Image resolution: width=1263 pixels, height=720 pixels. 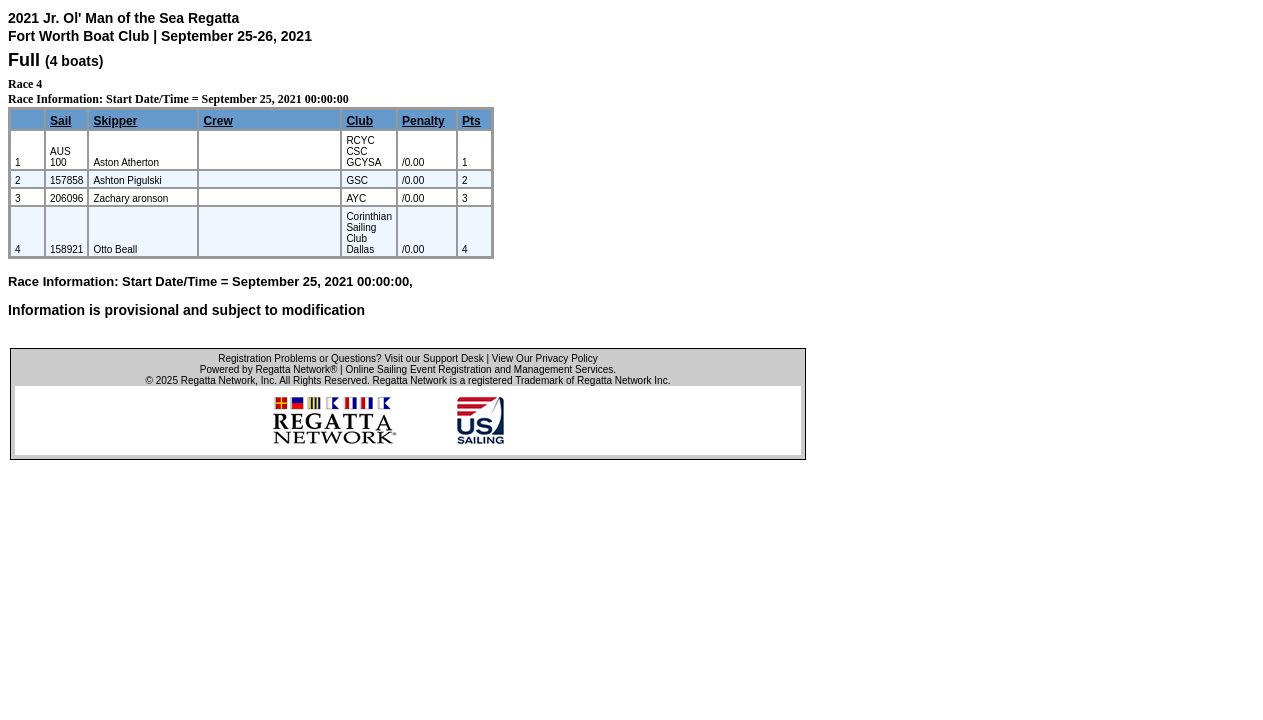 I want to click on Visit our Support Desk, so click(x=433, y=358).